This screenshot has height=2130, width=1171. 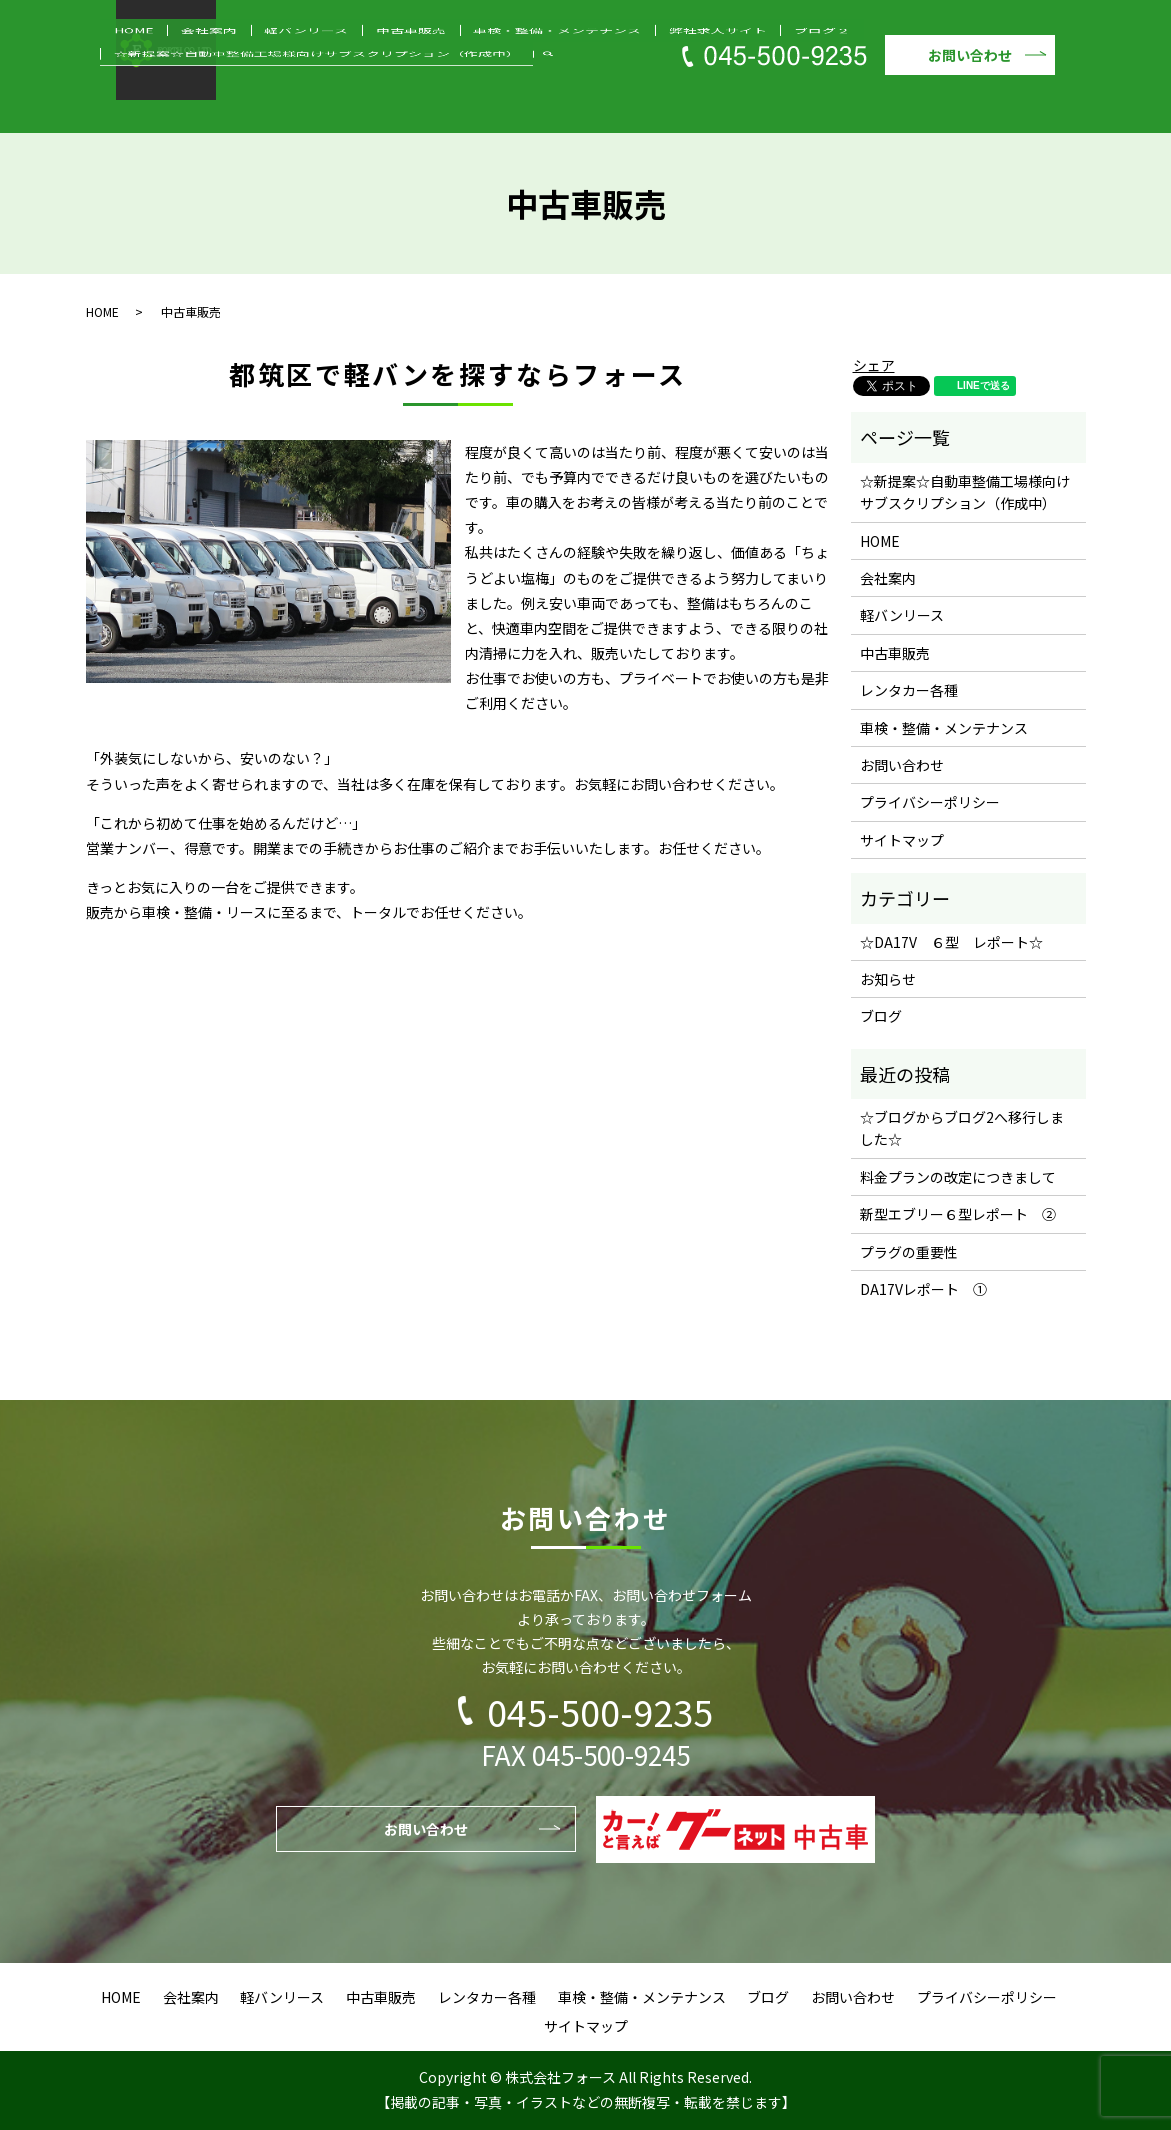 What do you see at coordinates (923, 1289) in the screenshot?
I see `DA17Vレポート ①` at bounding box center [923, 1289].